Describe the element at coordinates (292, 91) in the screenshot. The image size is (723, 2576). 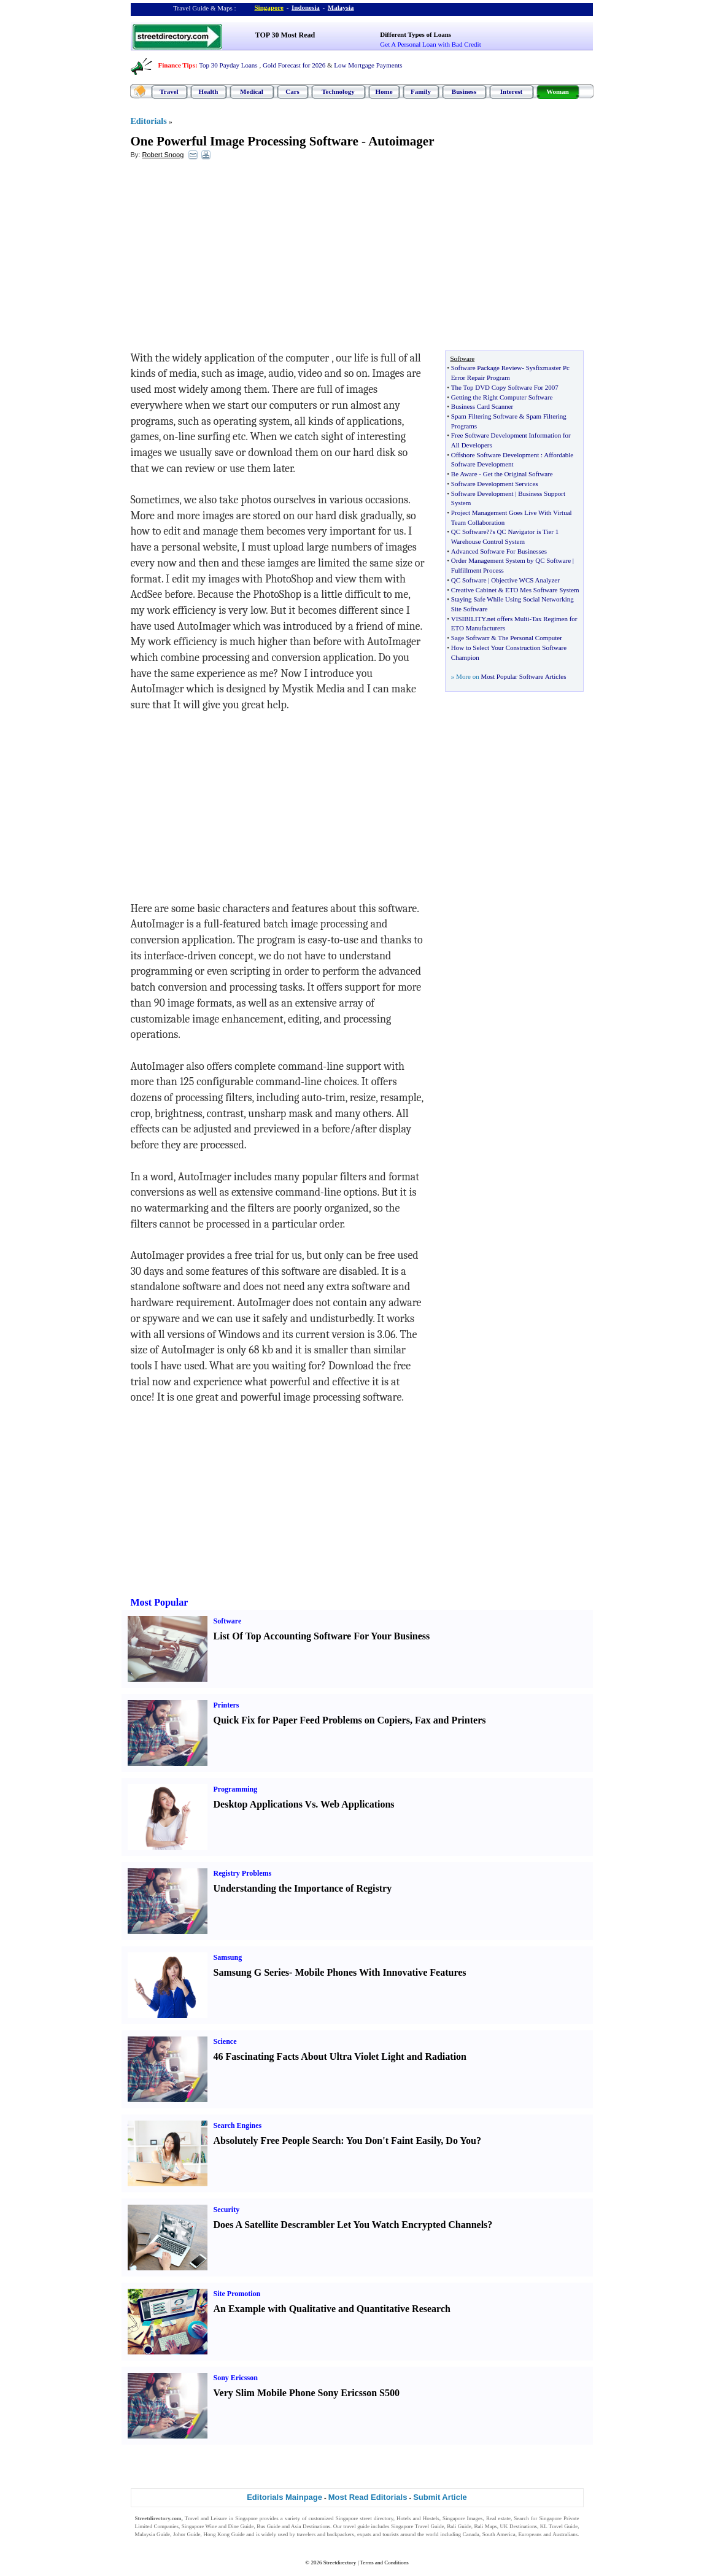
I see `Cars` at that location.